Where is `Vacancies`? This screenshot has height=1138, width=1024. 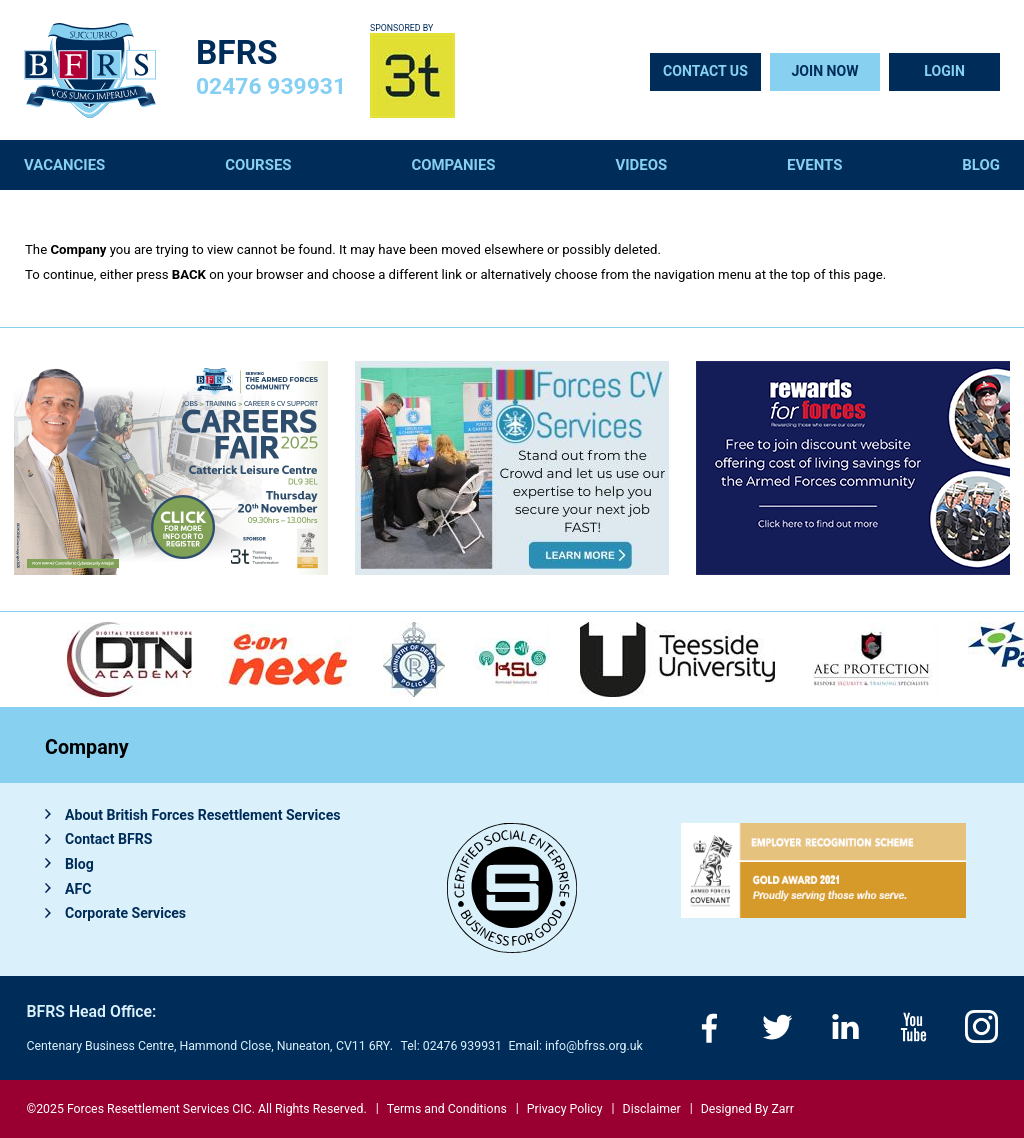 Vacancies is located at coordinates (64, 165).